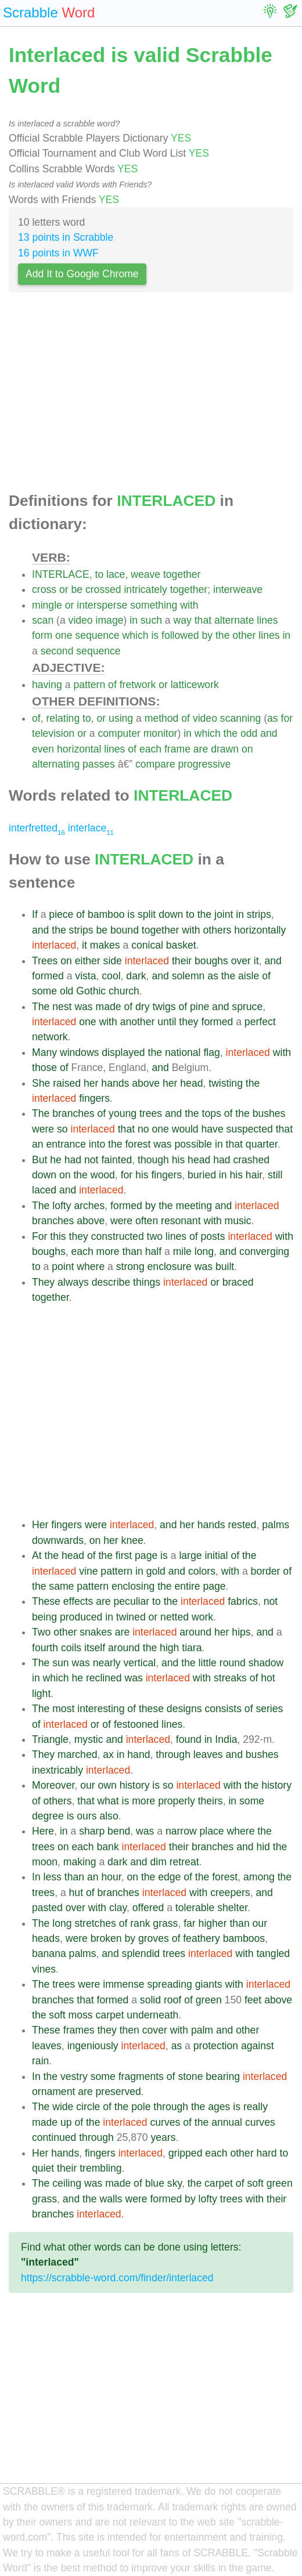 Image resolution: width=302 pixels, height=2576 pixels. I want to click on Her, so click(40, 1525).